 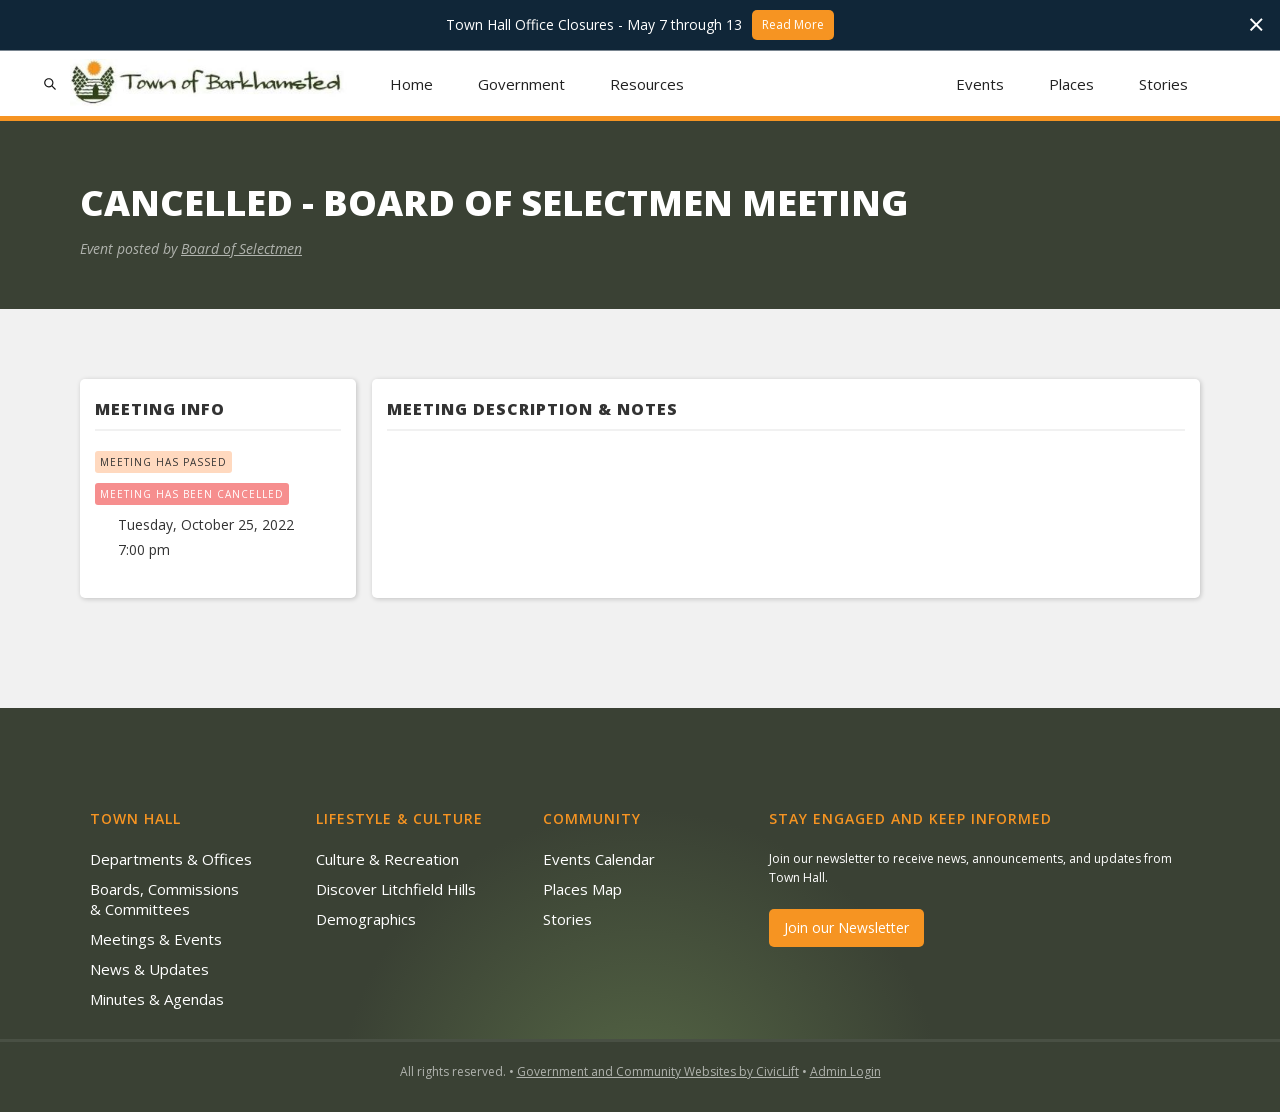 What do you see at coordinates (582, 889) in the screenshot?
I see `Places Map` at bounding box center [582, 889].